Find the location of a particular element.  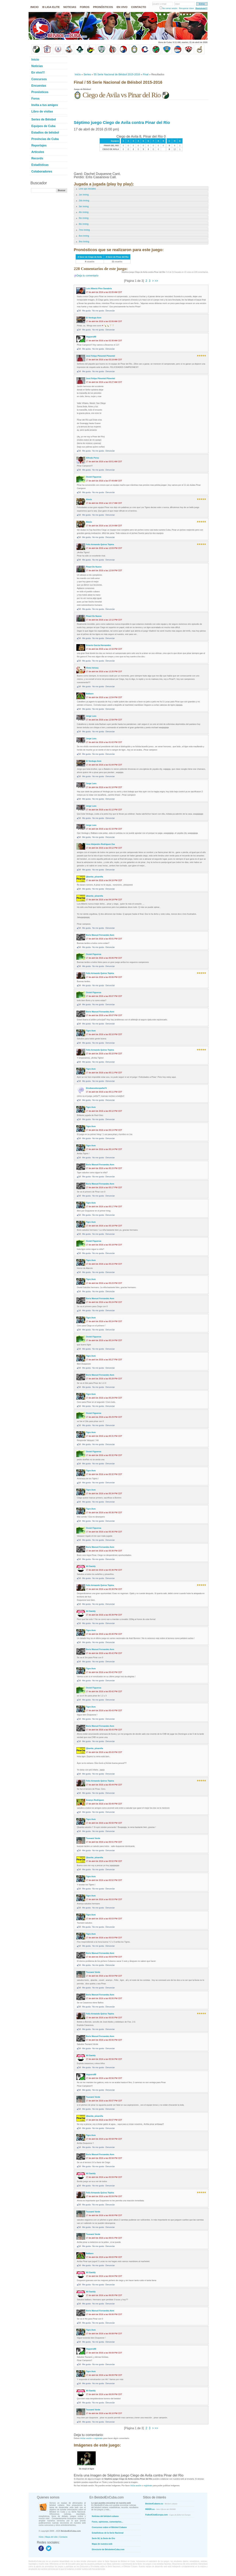

3er inning [tab] is located at coordinates (82, 206).